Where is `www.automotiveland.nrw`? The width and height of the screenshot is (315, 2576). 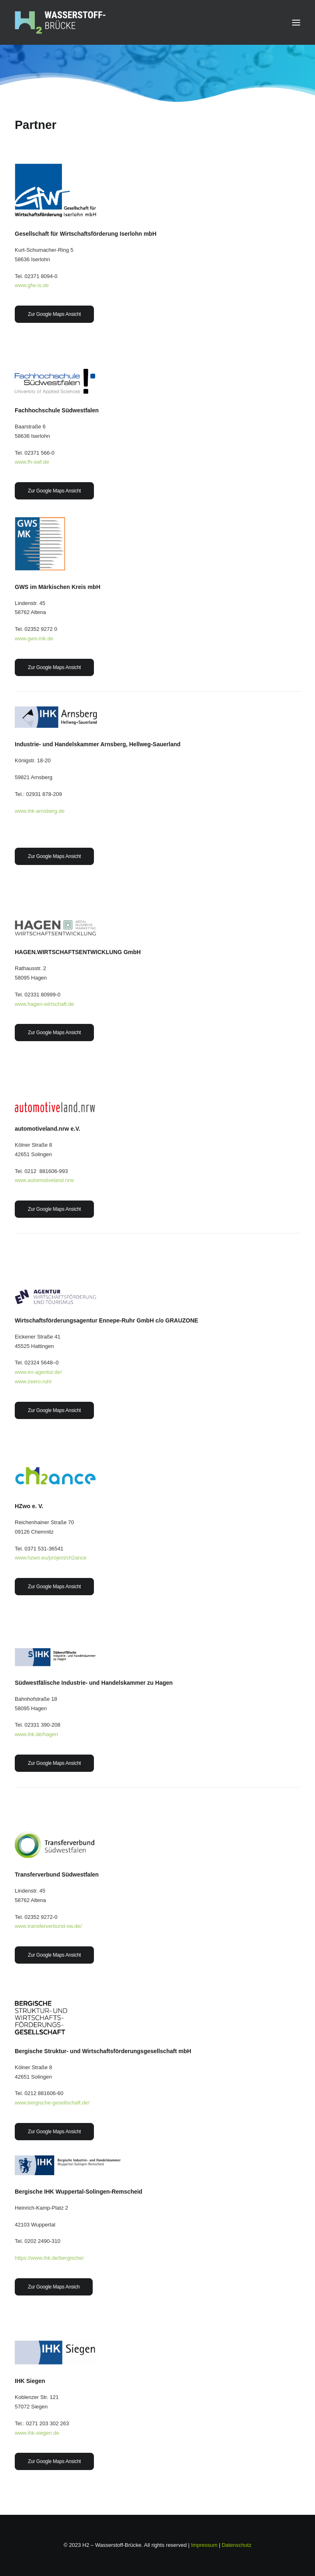
www.automotiveland.nrw is located at coordinates (44, 1180).